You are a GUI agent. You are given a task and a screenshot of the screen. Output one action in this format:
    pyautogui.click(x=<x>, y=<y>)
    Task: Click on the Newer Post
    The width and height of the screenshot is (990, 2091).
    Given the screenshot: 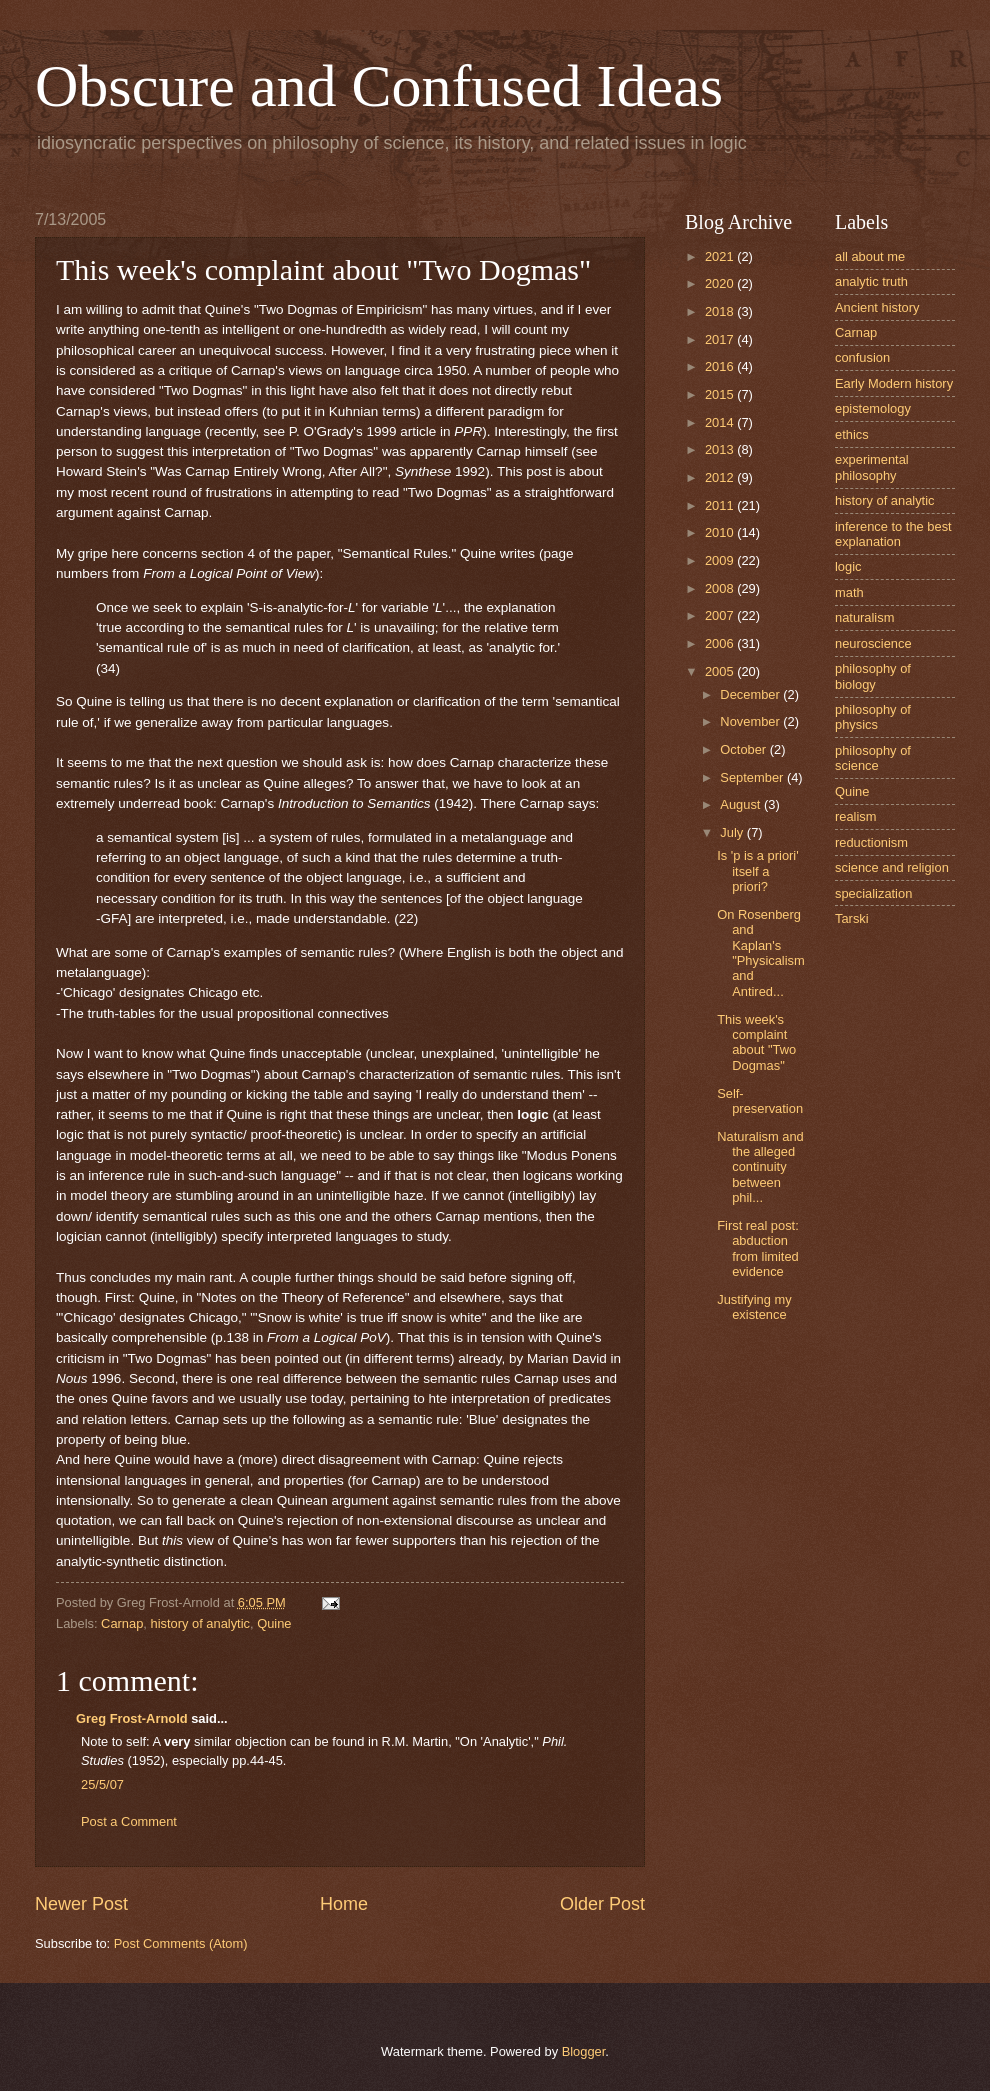 What is the action you would take?
    pyautogui.click(x=81, y=1904)
    